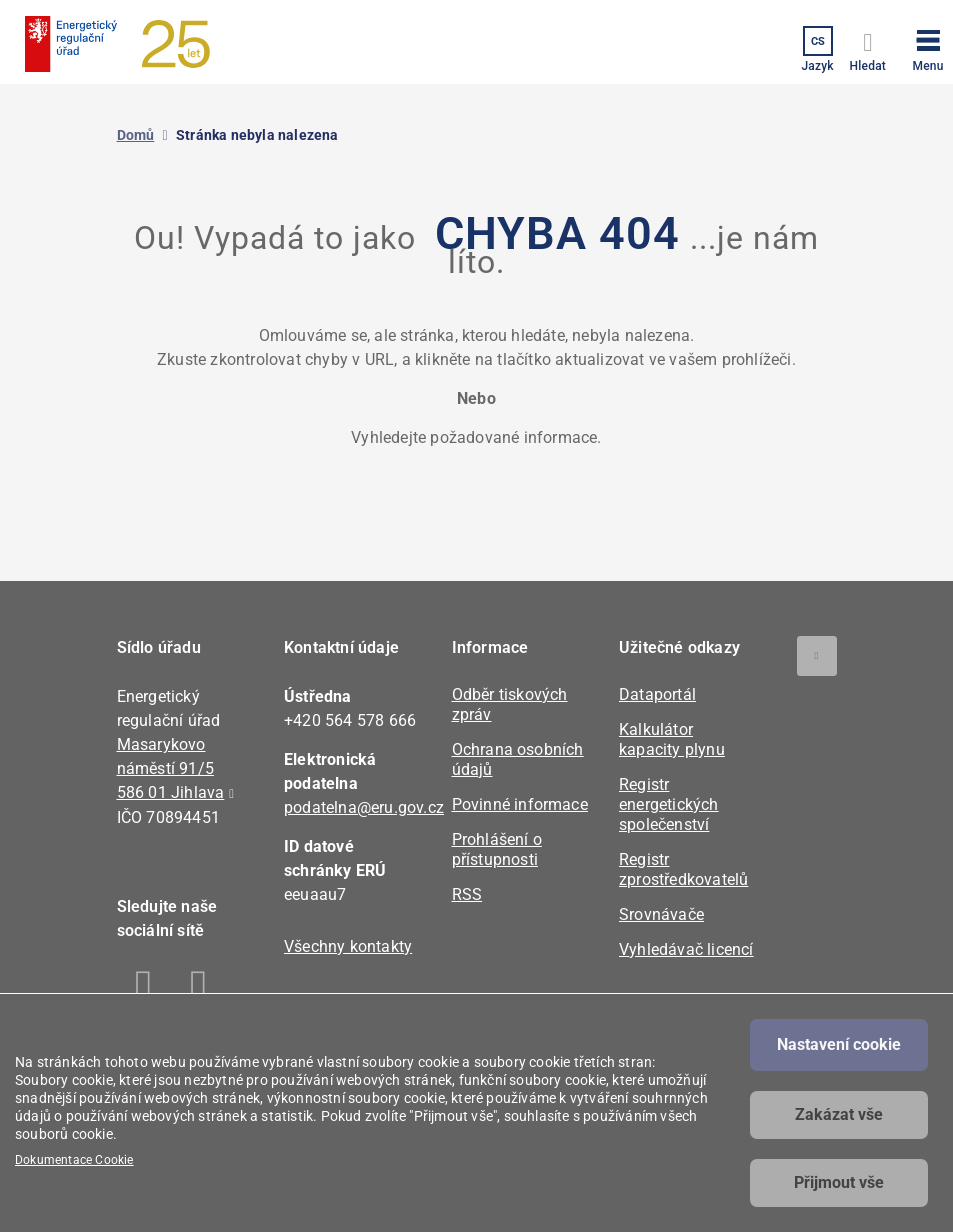 This screenshot has height=1232, width=953. I want to click on Registr zprostředkovatelů, so click(683, 869).